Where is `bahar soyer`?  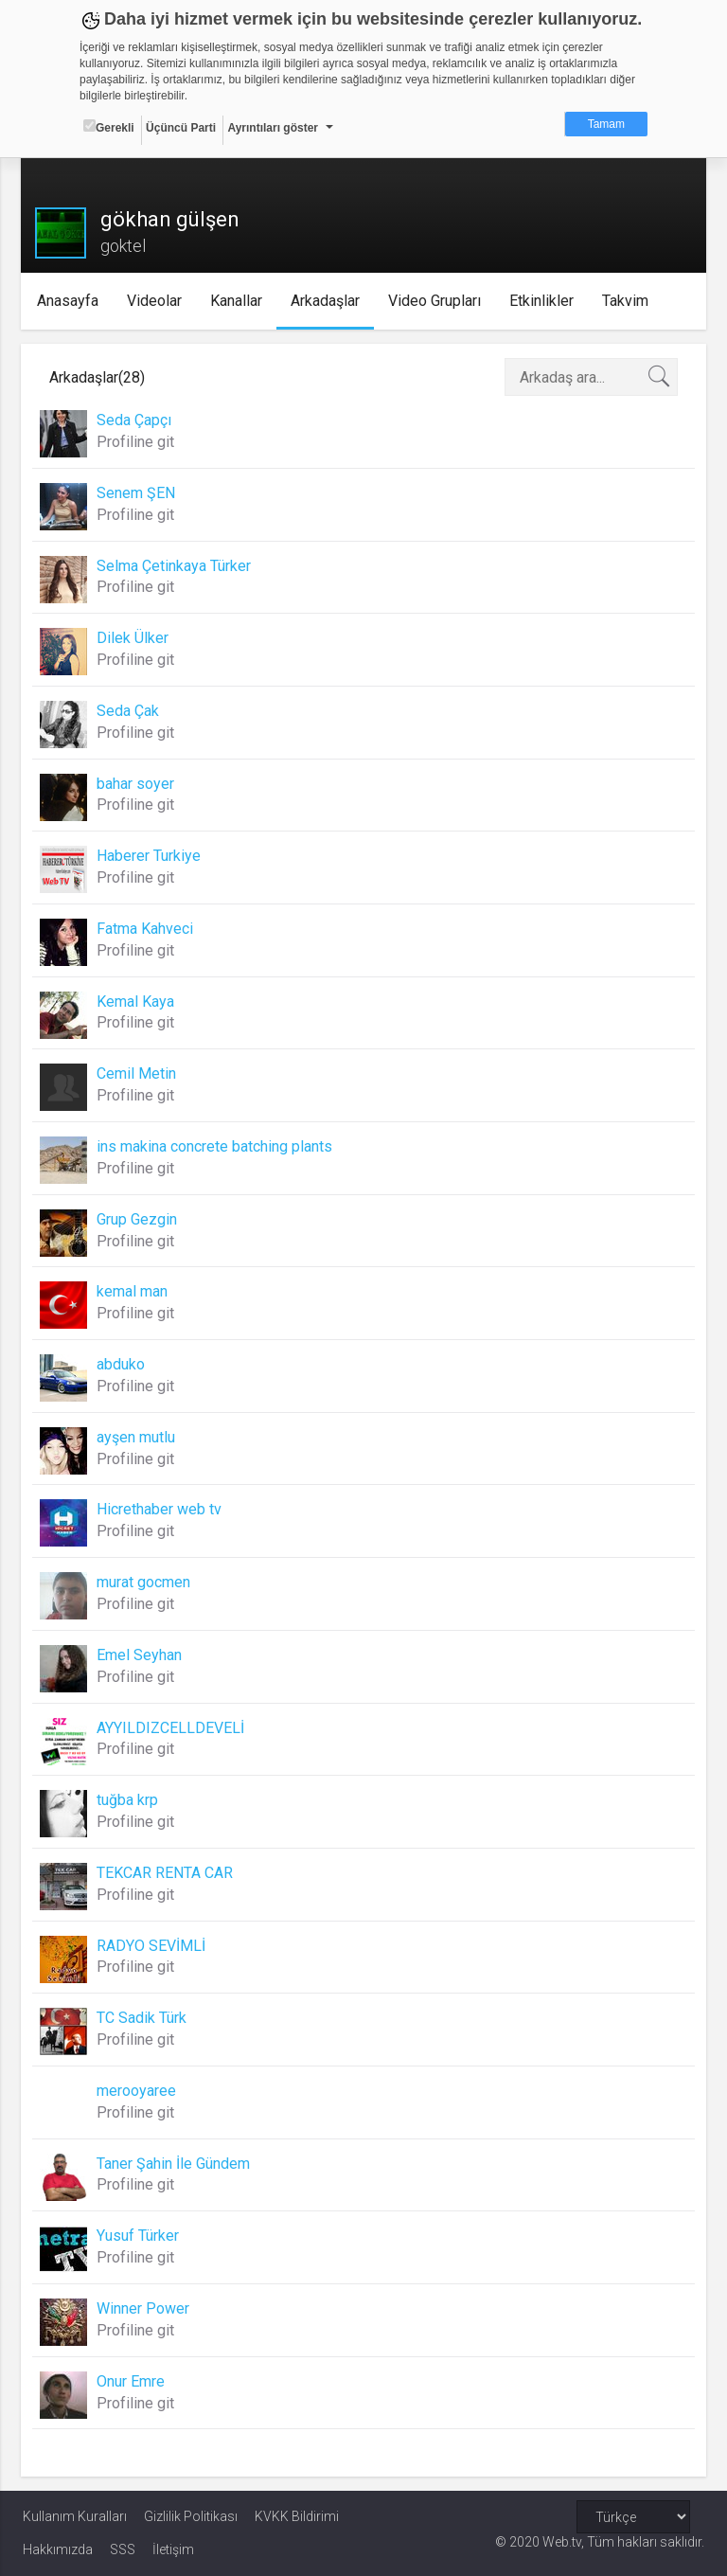 bahar soyer is located at coordinates (137, 784).